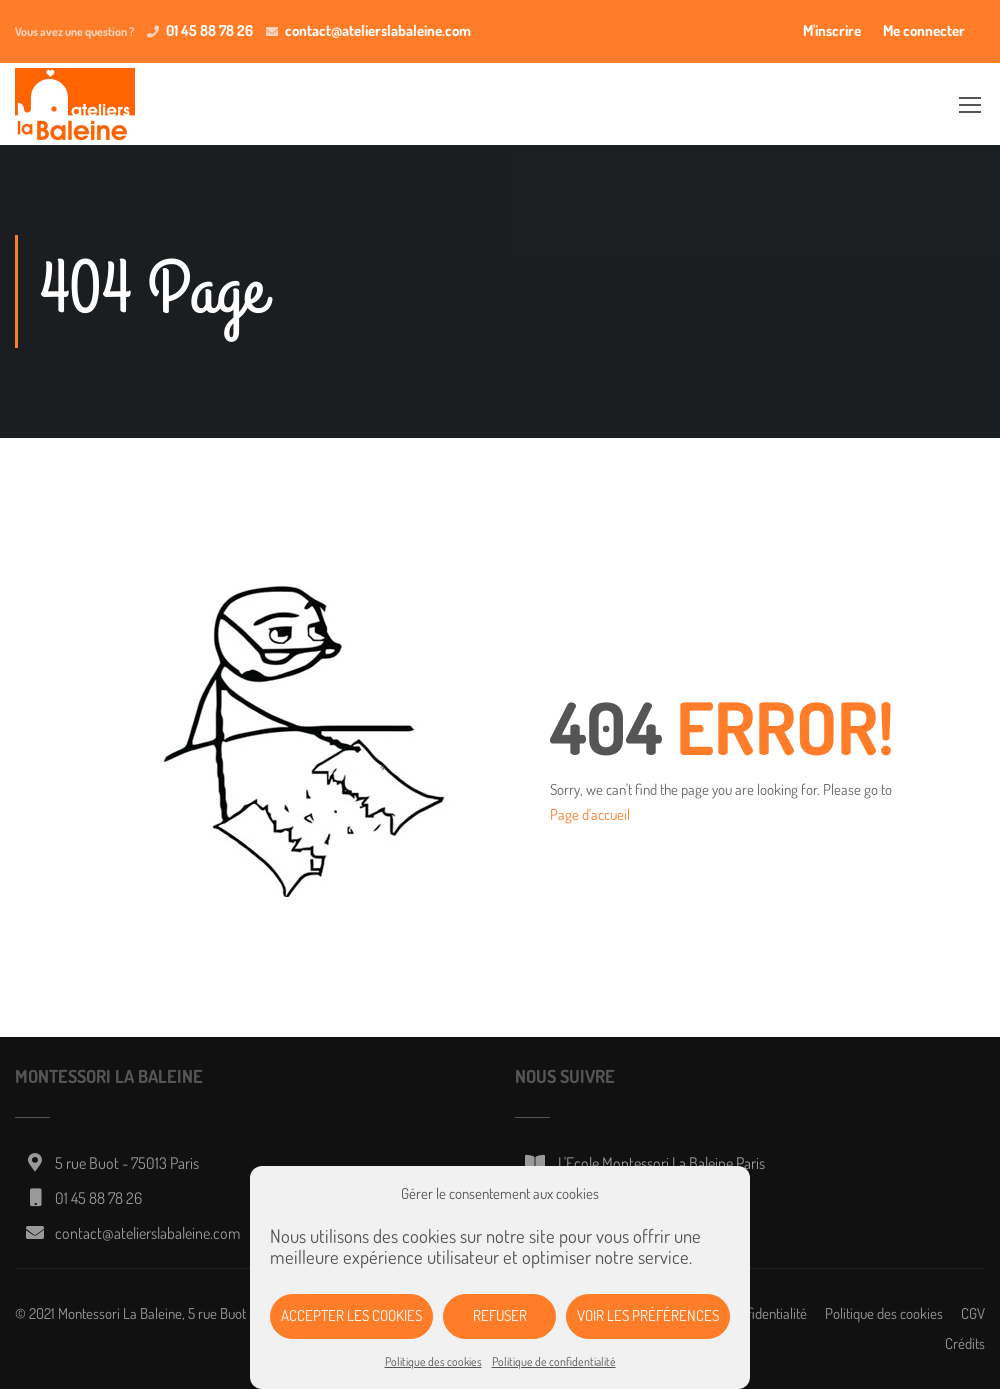 The height and width of the screenshot is (1389, 1000). I want to click on Voir les préférences, so click(648, 1315).